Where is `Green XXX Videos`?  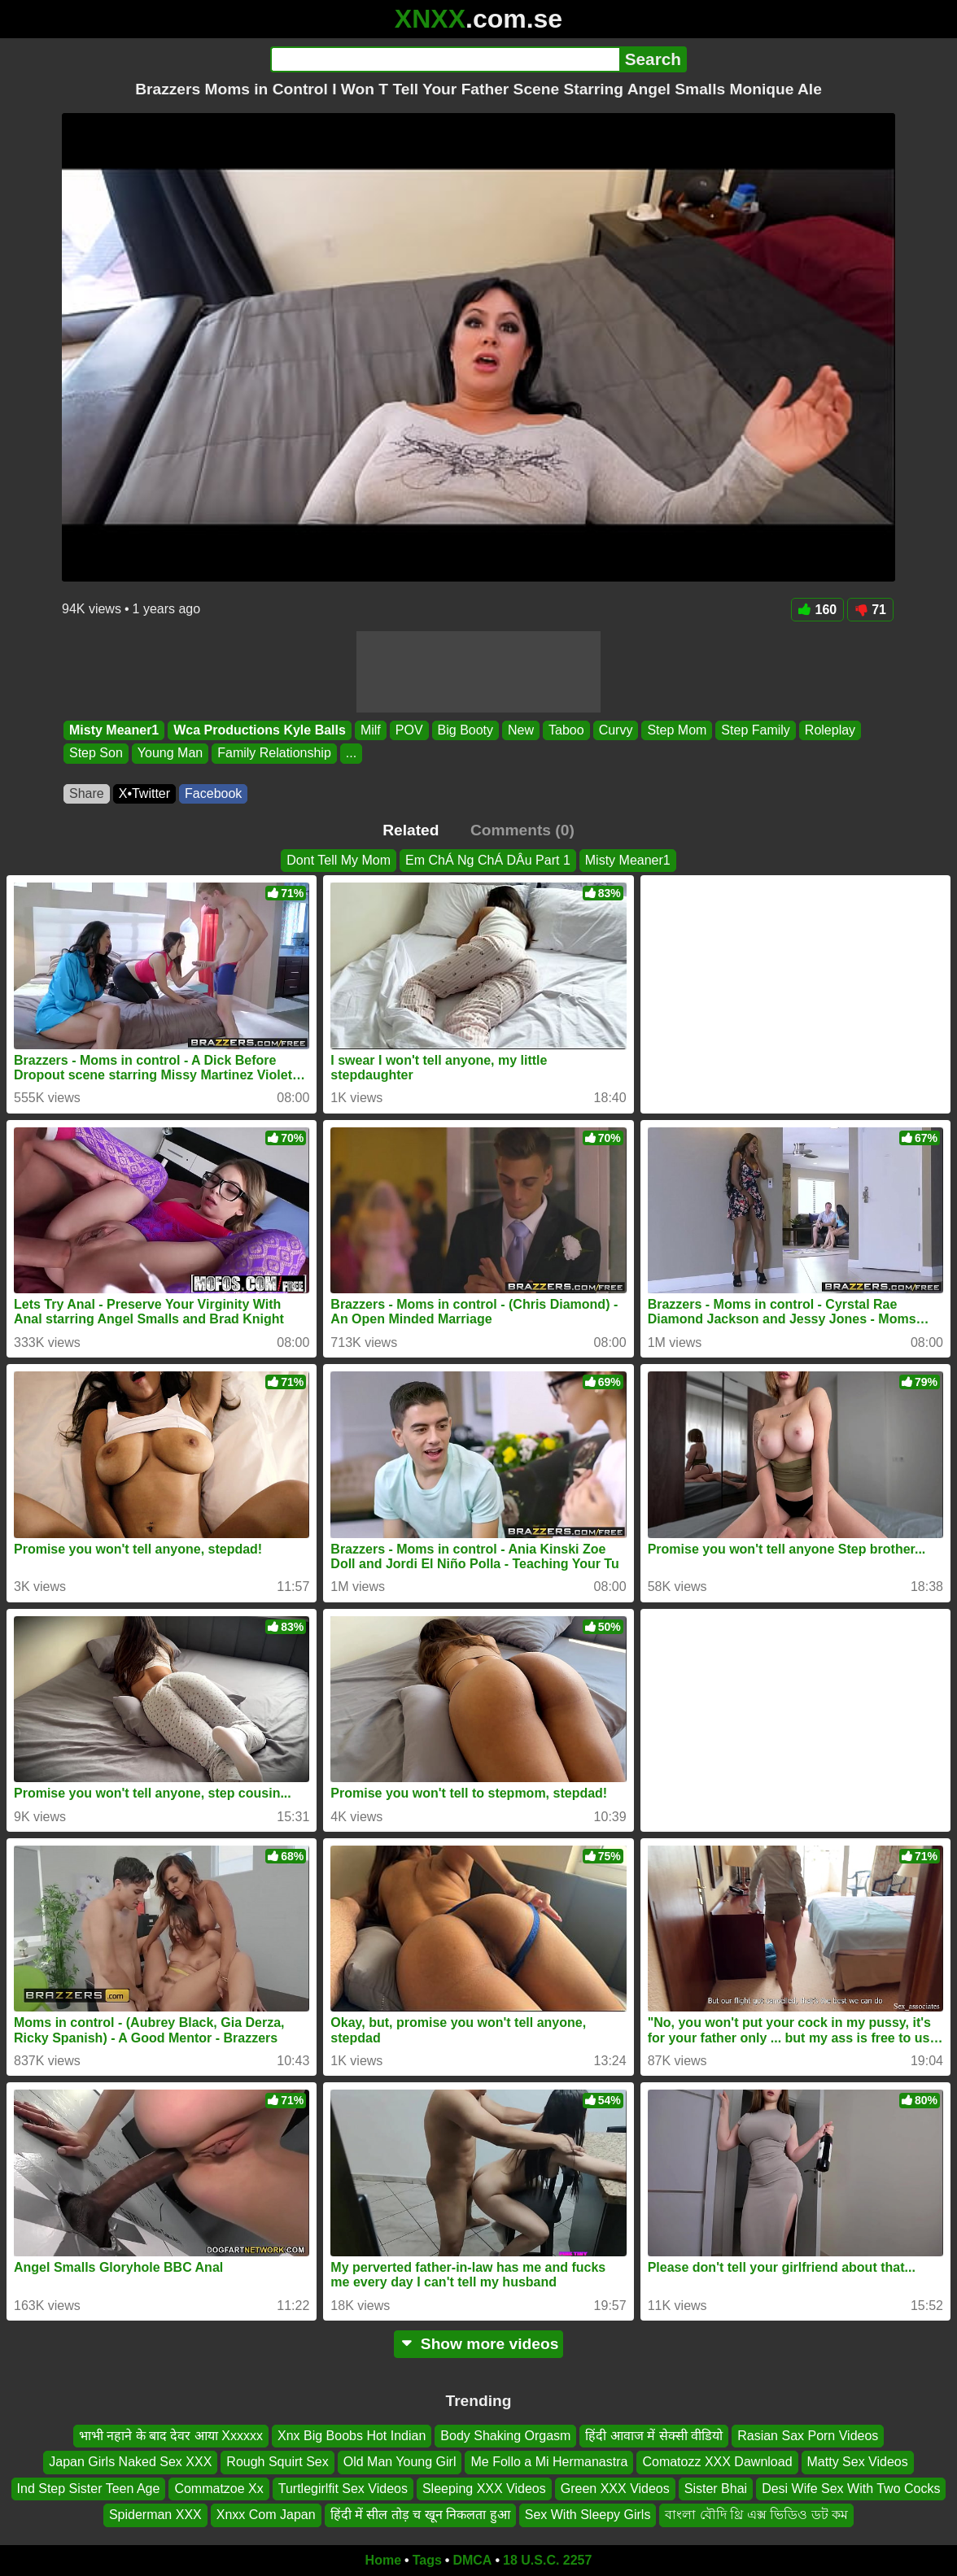
Green XXX Videos is located at coordinates (615, 2488).